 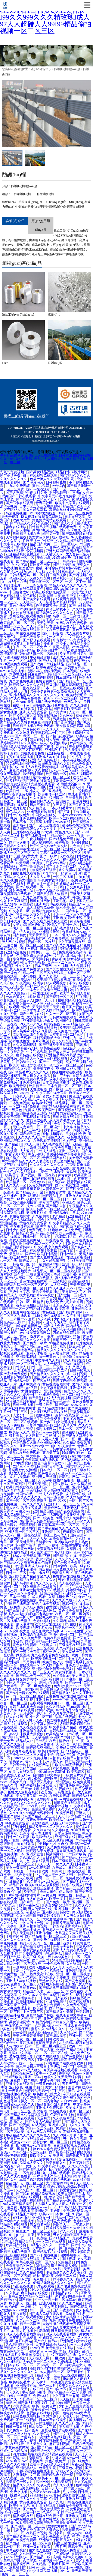 What do you see at coordinates (54, 1387) in the screenshot?
I see `中文字幕日韩电影` at bounding box center [54, 1387].